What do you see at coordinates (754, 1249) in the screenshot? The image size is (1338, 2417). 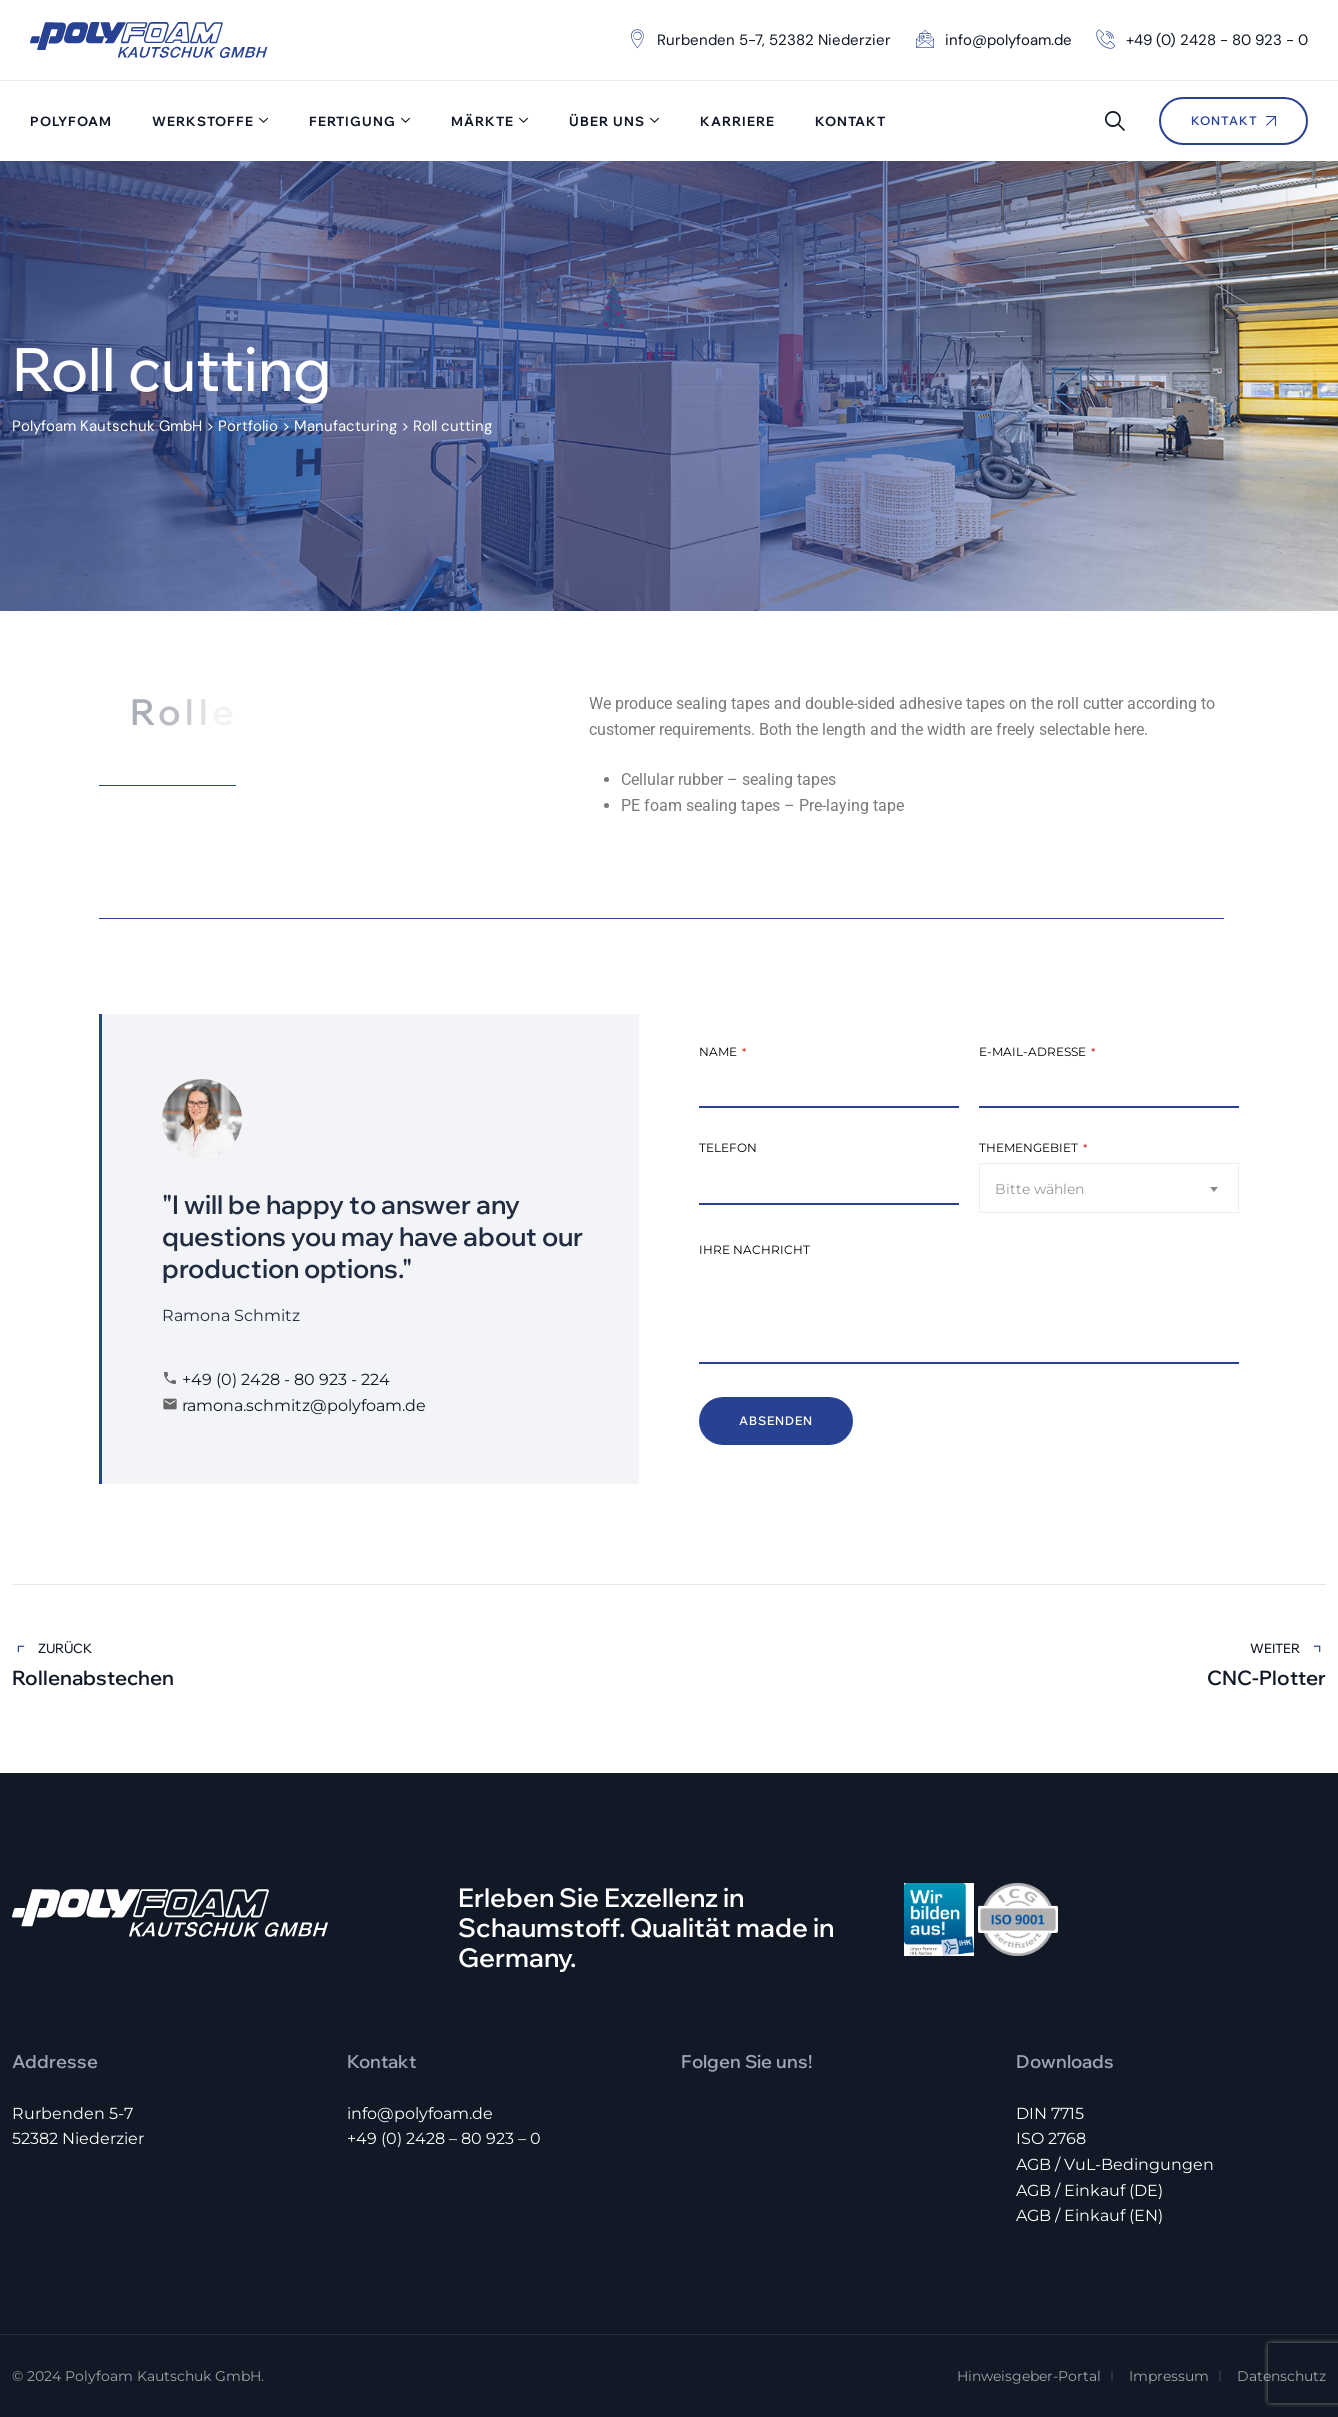 I see `Ihre Nachricht` at bounding box center [754, 1249].